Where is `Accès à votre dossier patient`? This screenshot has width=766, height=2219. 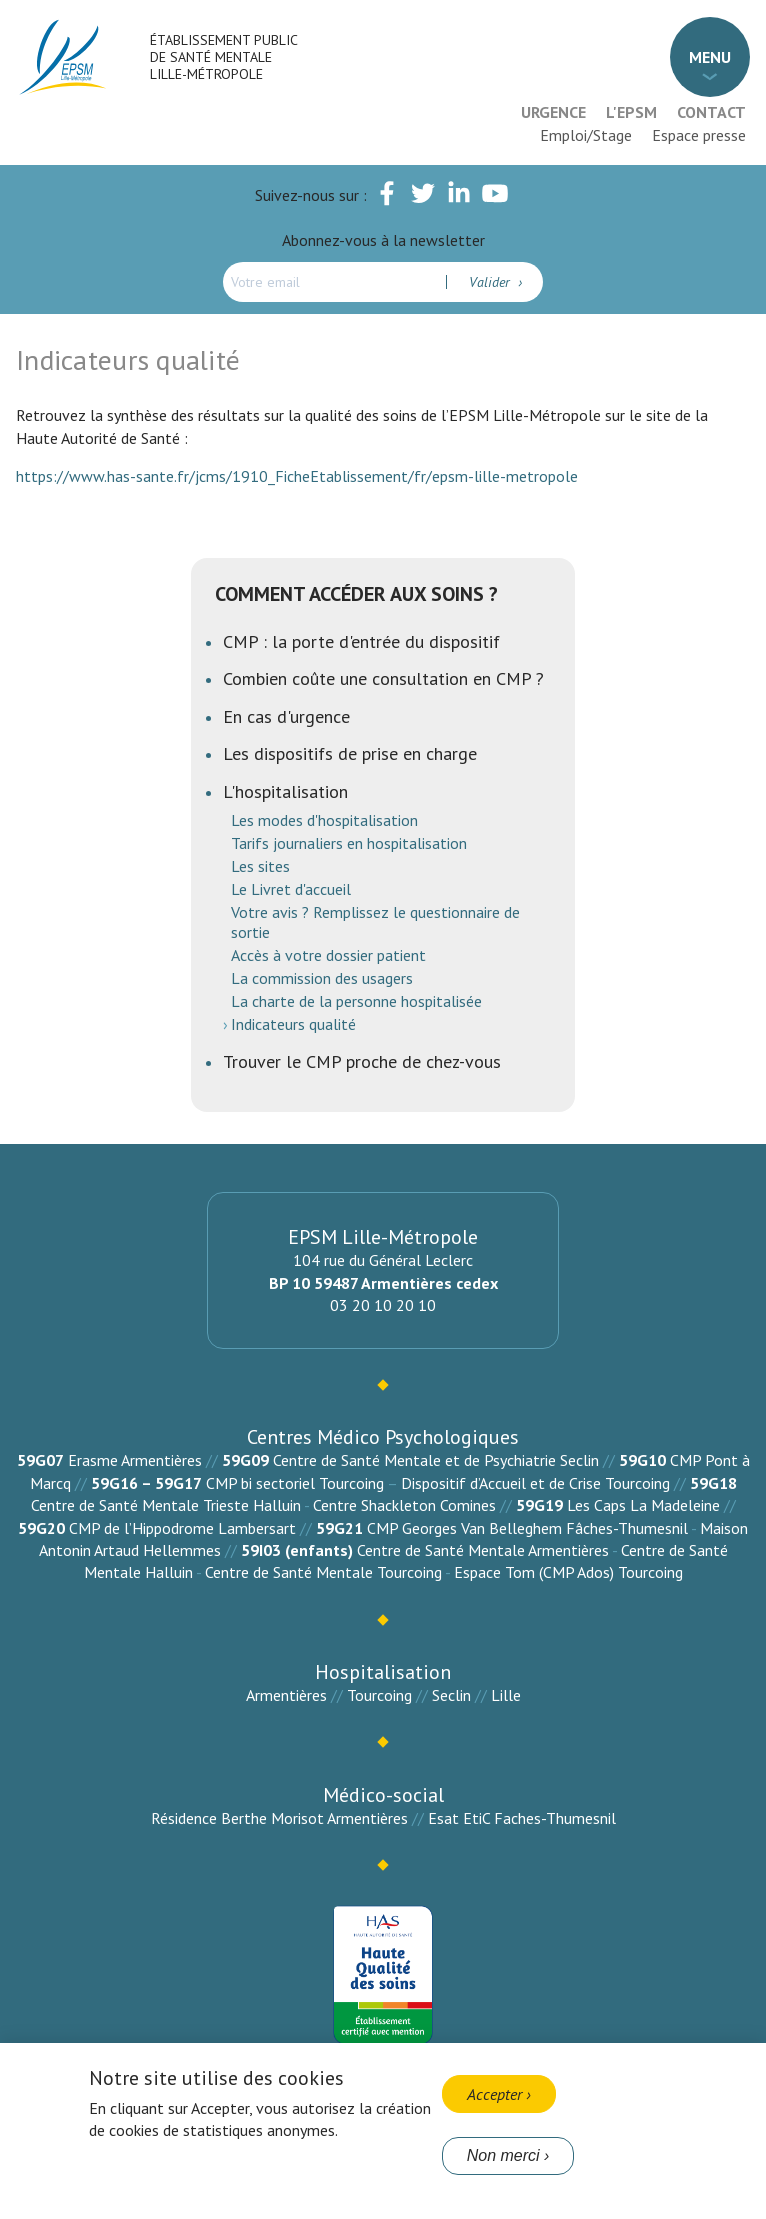
Accès à votre dossier patient is located at coordinates (328, 955).